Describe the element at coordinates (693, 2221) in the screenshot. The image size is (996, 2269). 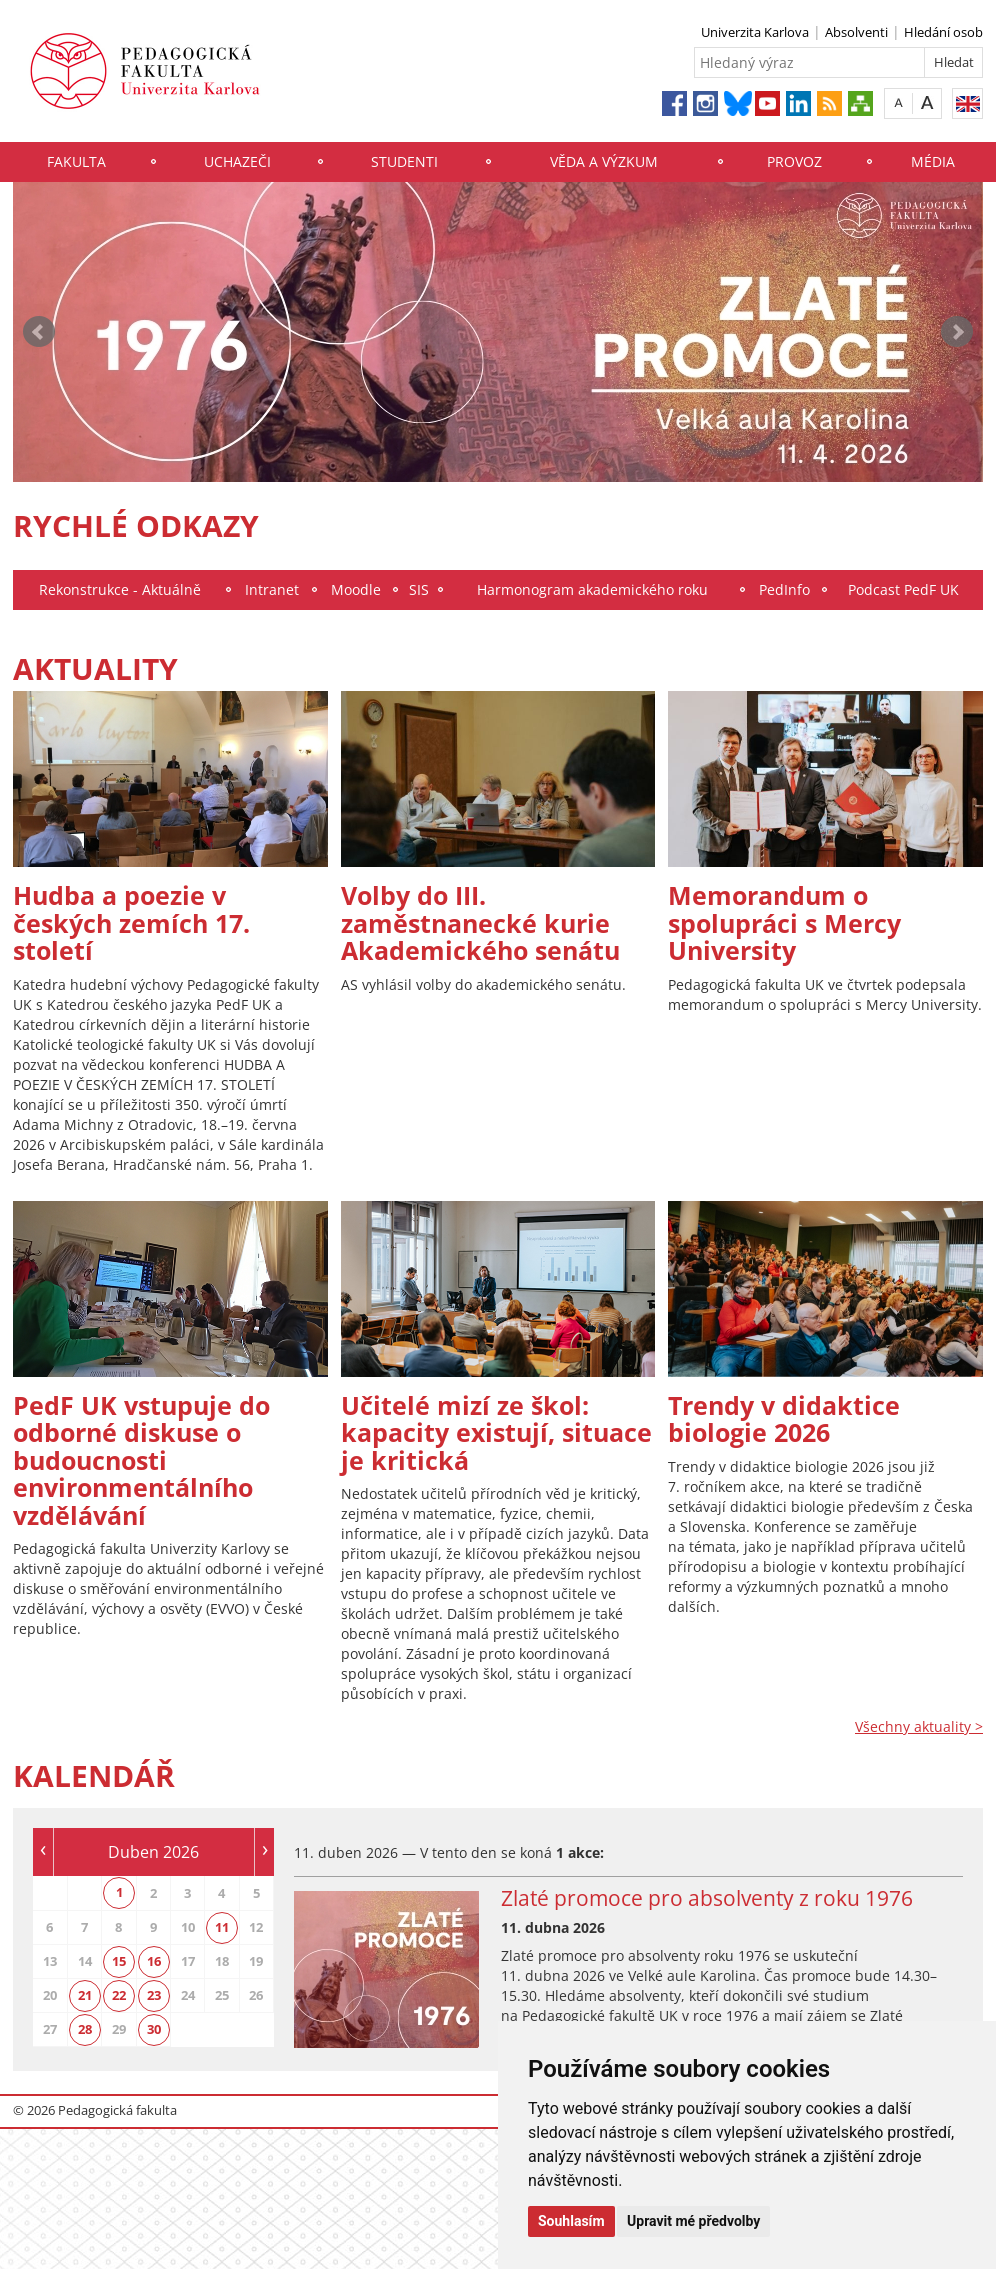
I see `Upravit mé předvolby [button]` at that location.